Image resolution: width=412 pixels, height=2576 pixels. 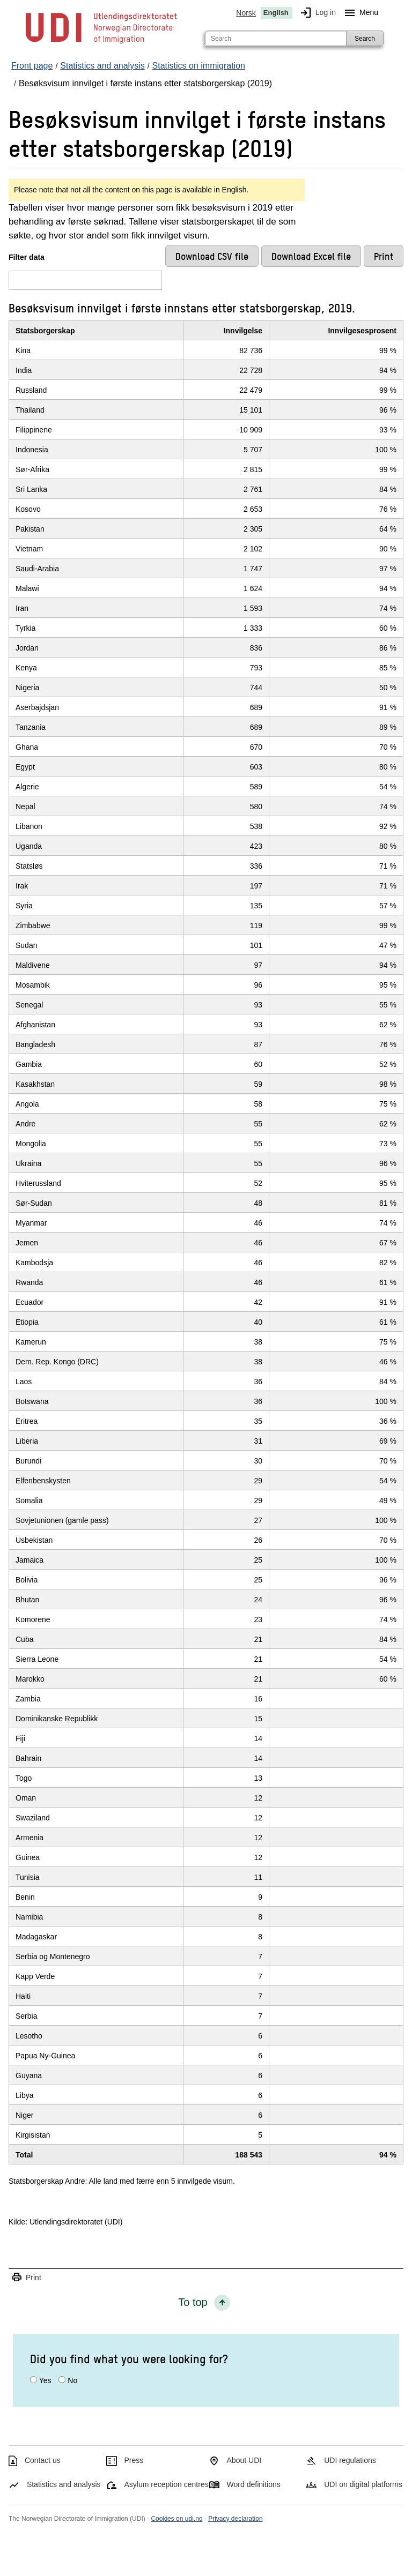 What do you see at coordinates (176, 2518) in the screenshot?
I see `Cookies on udi.no` at bounding box center [176, 2518].